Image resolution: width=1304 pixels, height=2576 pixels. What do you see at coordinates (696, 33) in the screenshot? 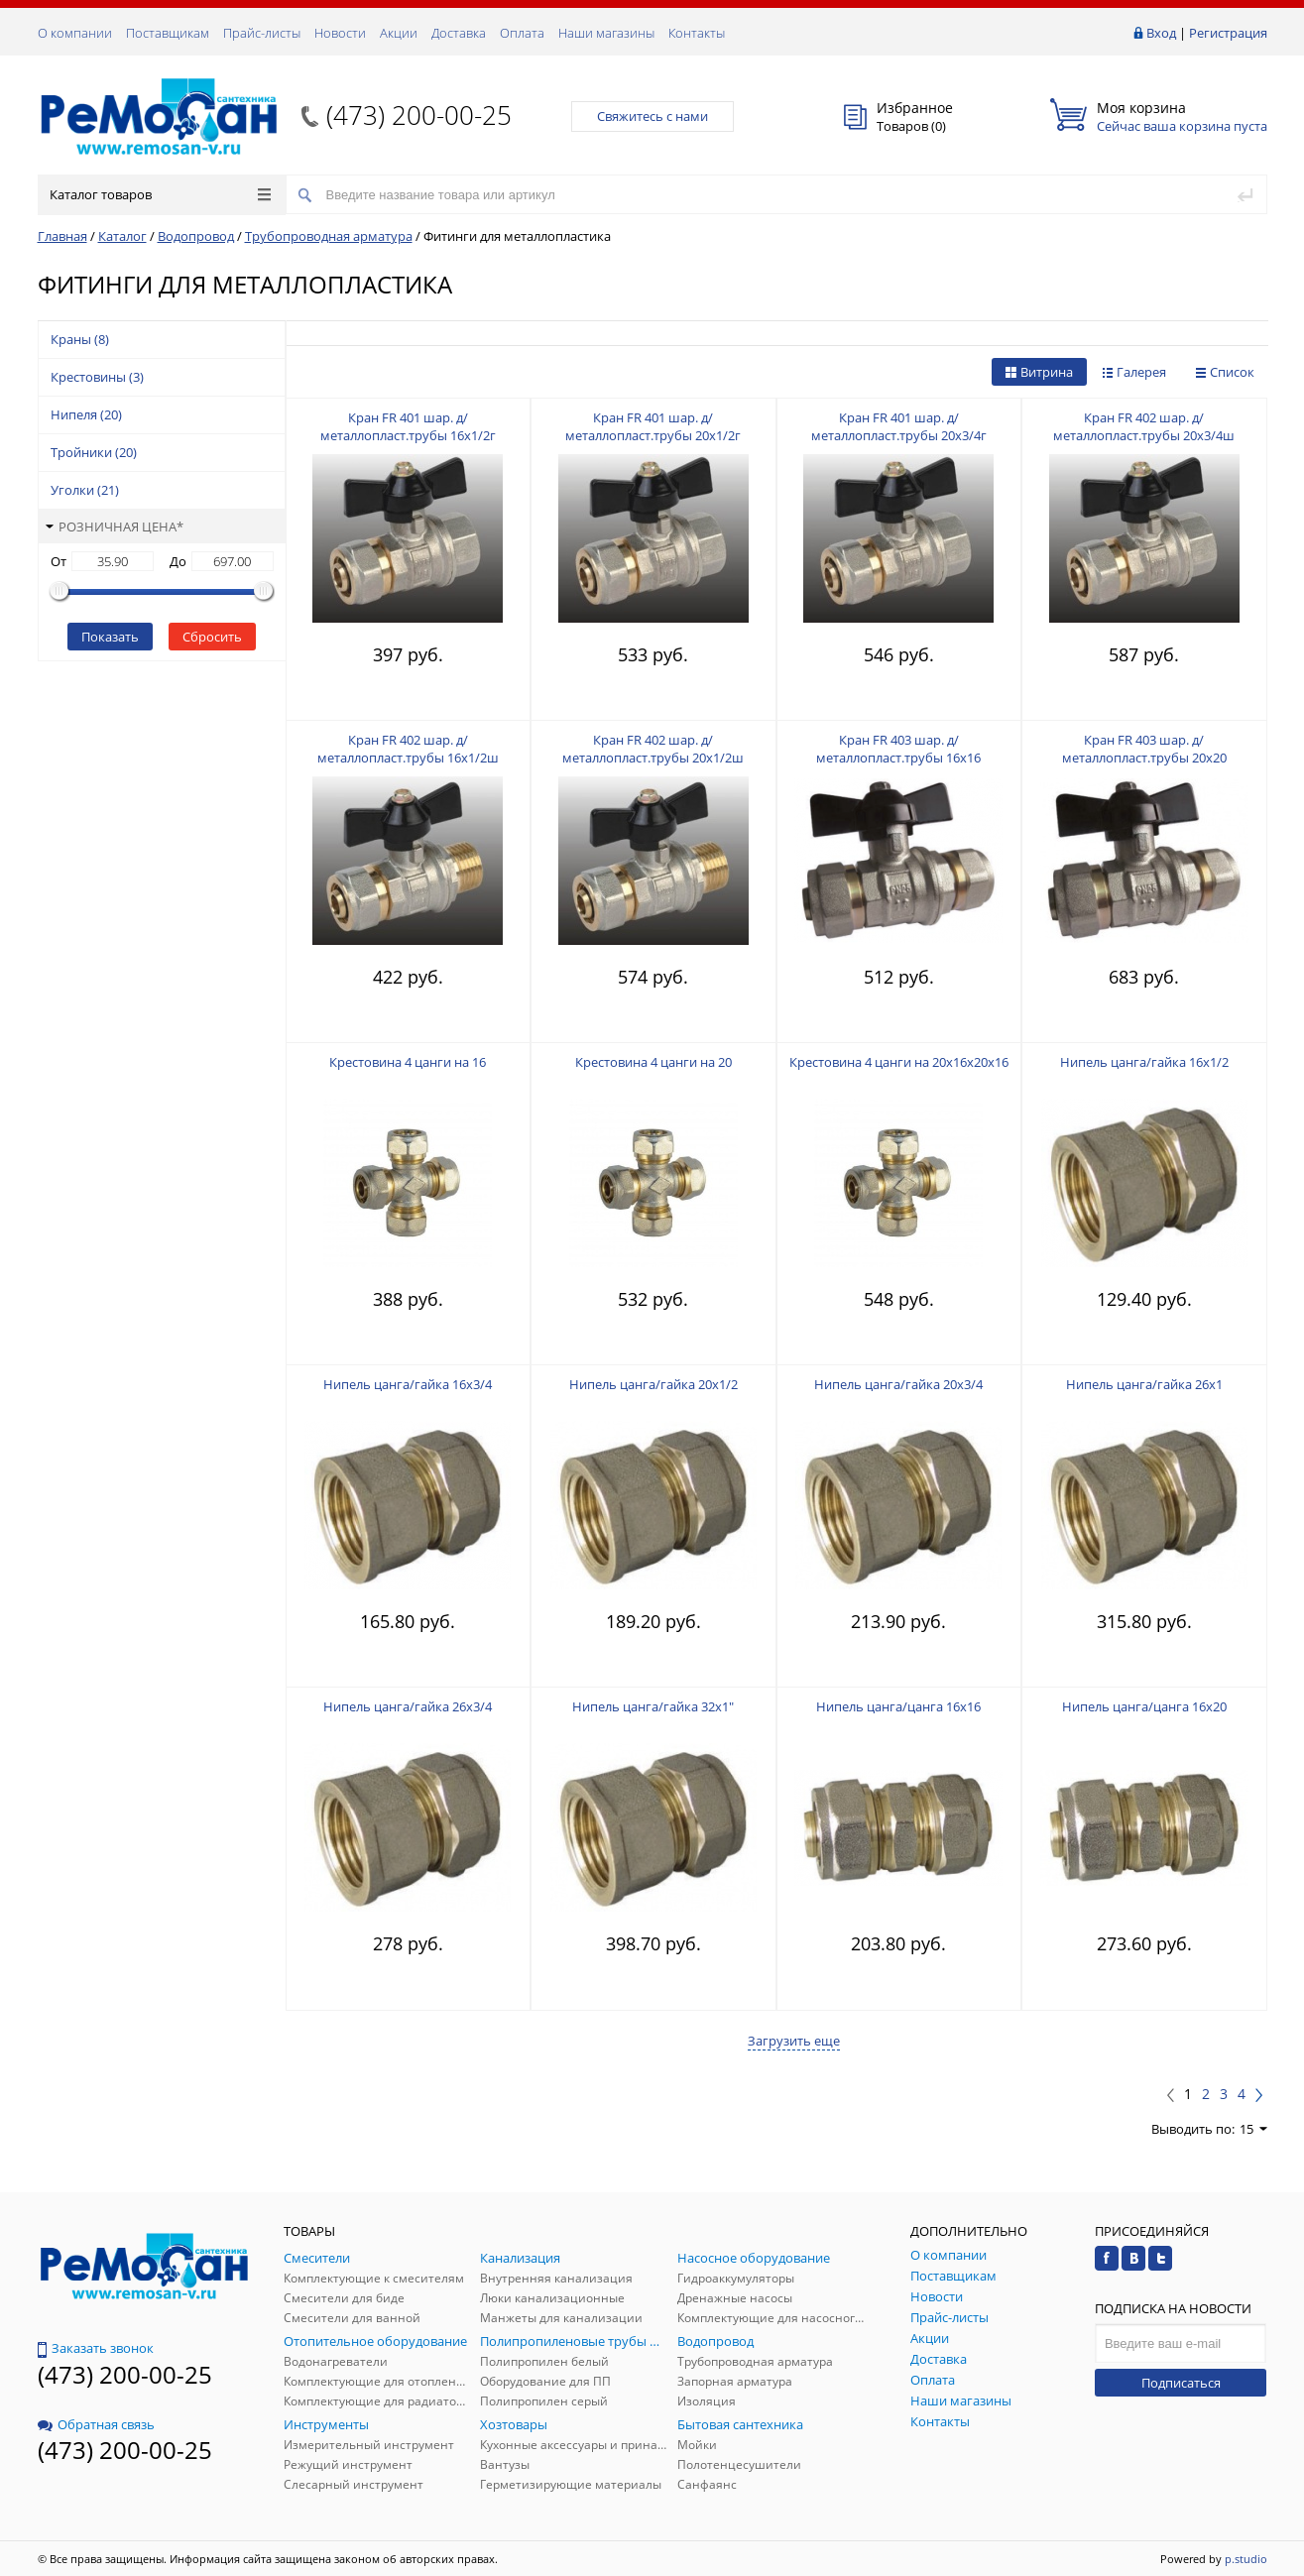
I see `Контакты` at bounding box center [696, 33].